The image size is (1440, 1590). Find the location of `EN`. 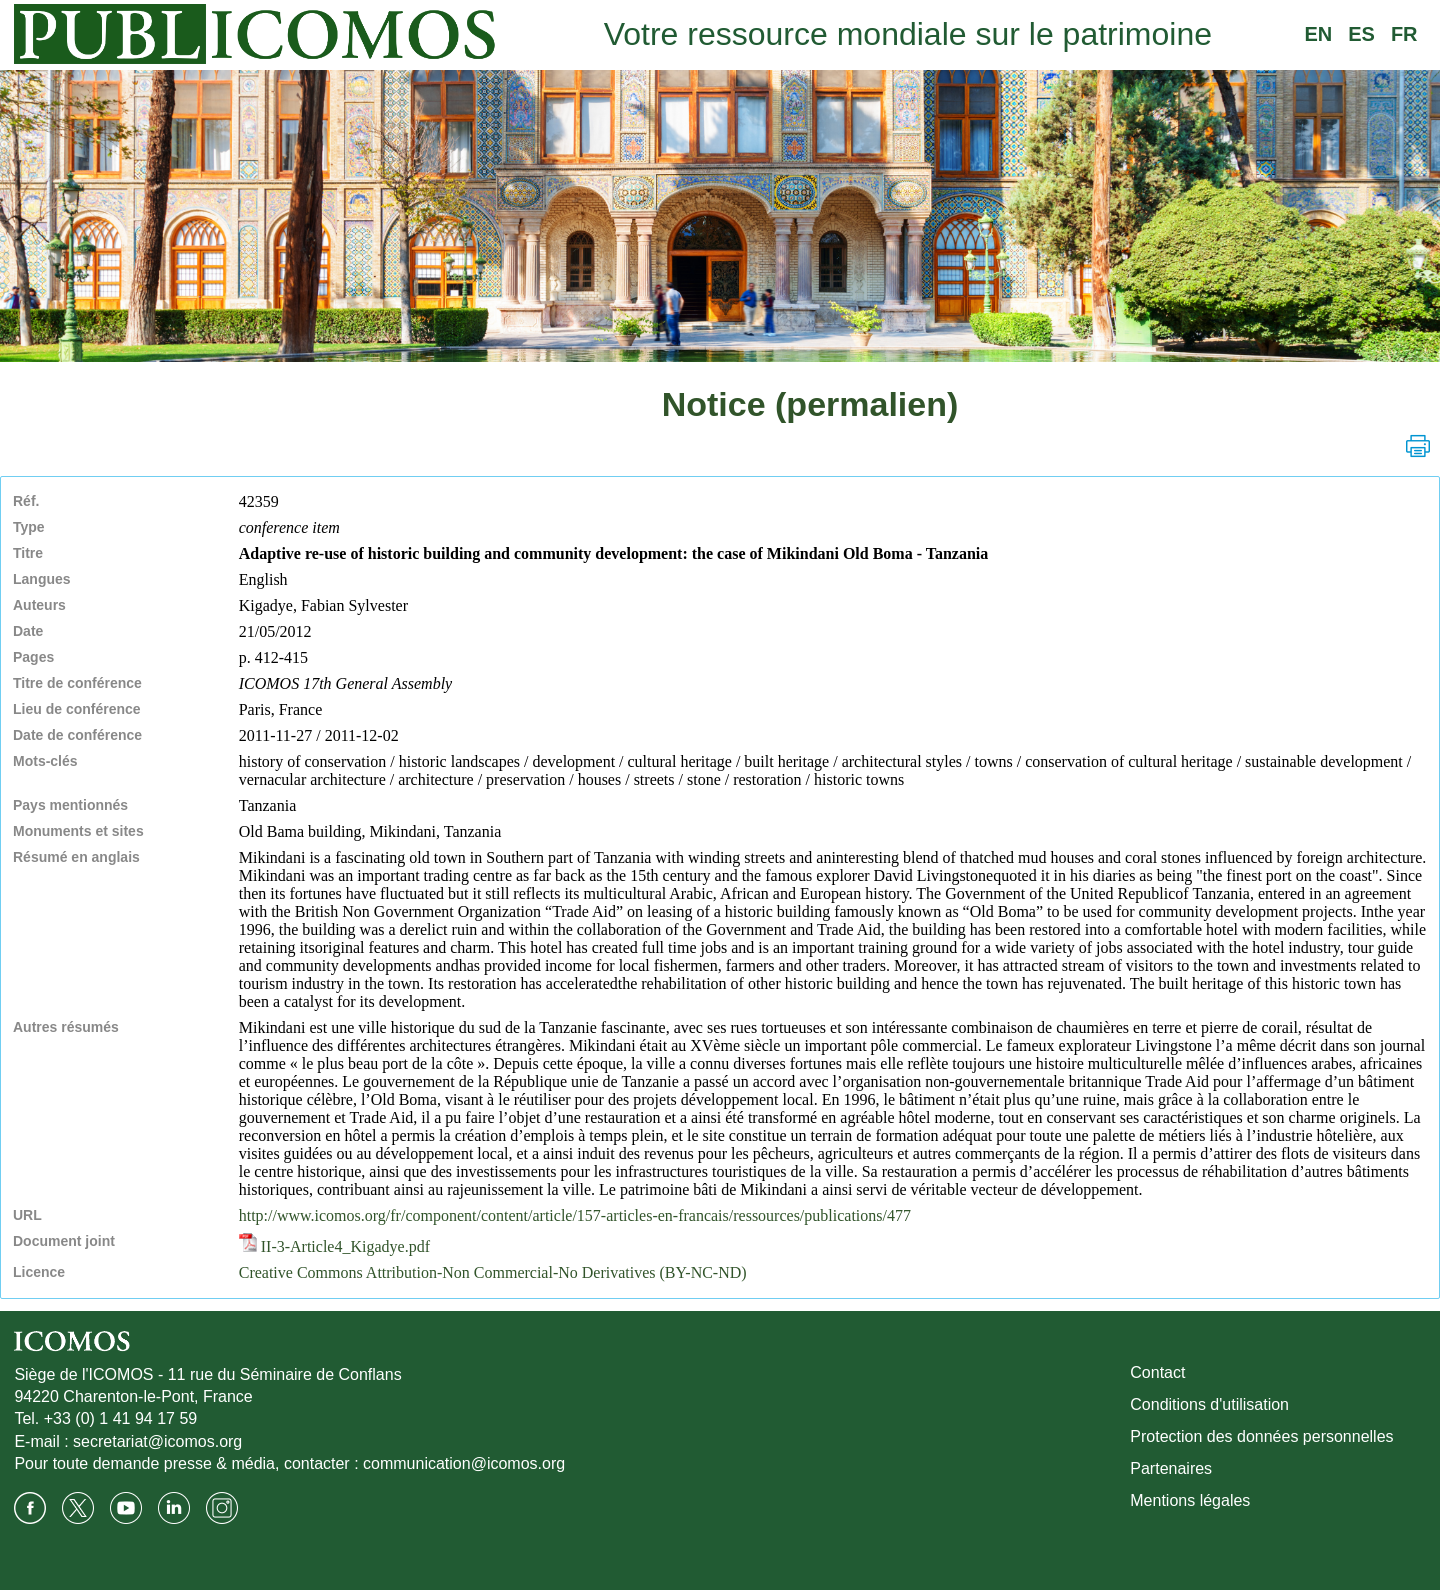

EN is located at coordinates (1318, 34).